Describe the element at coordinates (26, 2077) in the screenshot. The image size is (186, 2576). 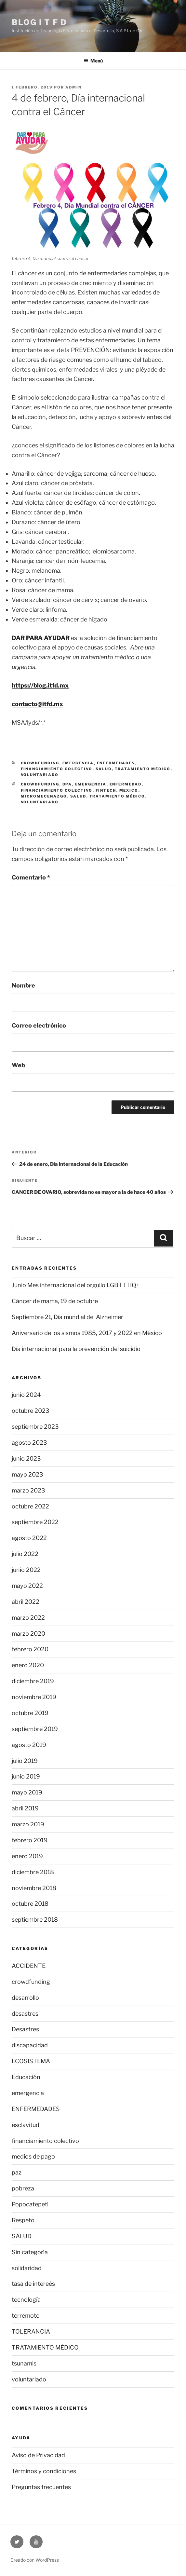
I see `Educación` at that location.